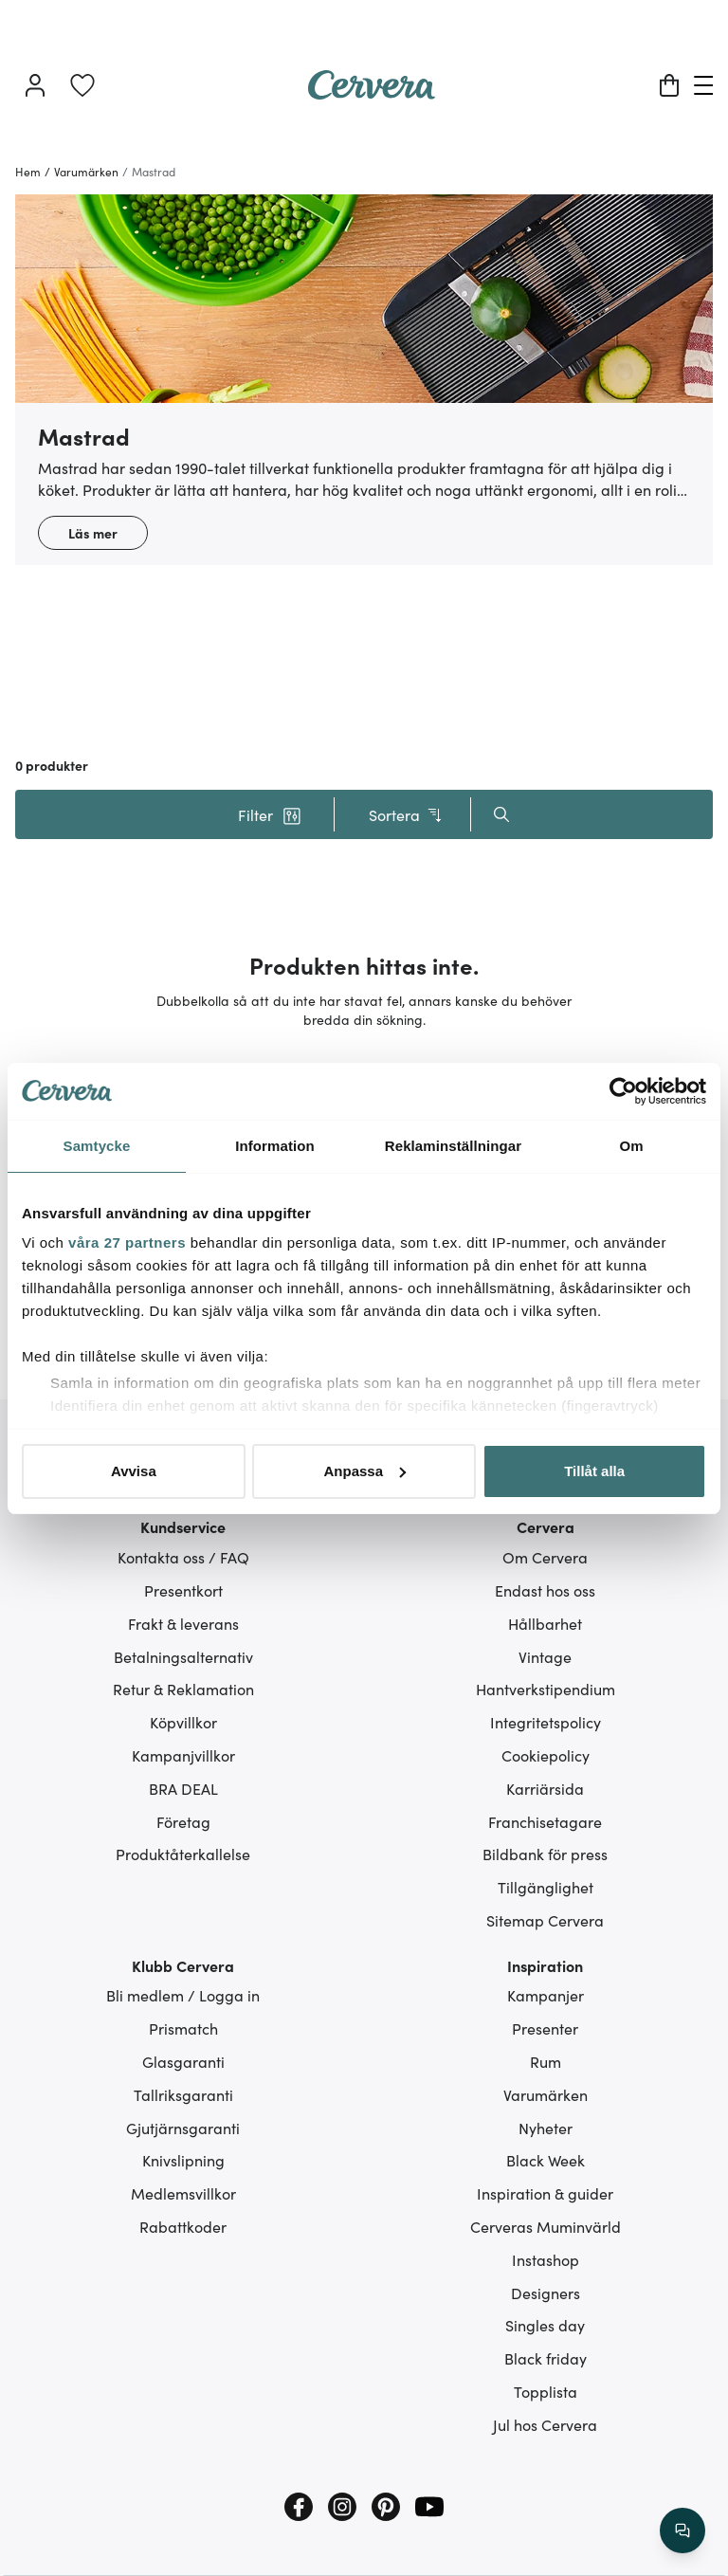 The image size is (728, 2576). What do you see at coordinates (545, 1821) in the screenshot?
I see `Franchisetagare` at bounding box center [545, 1821].